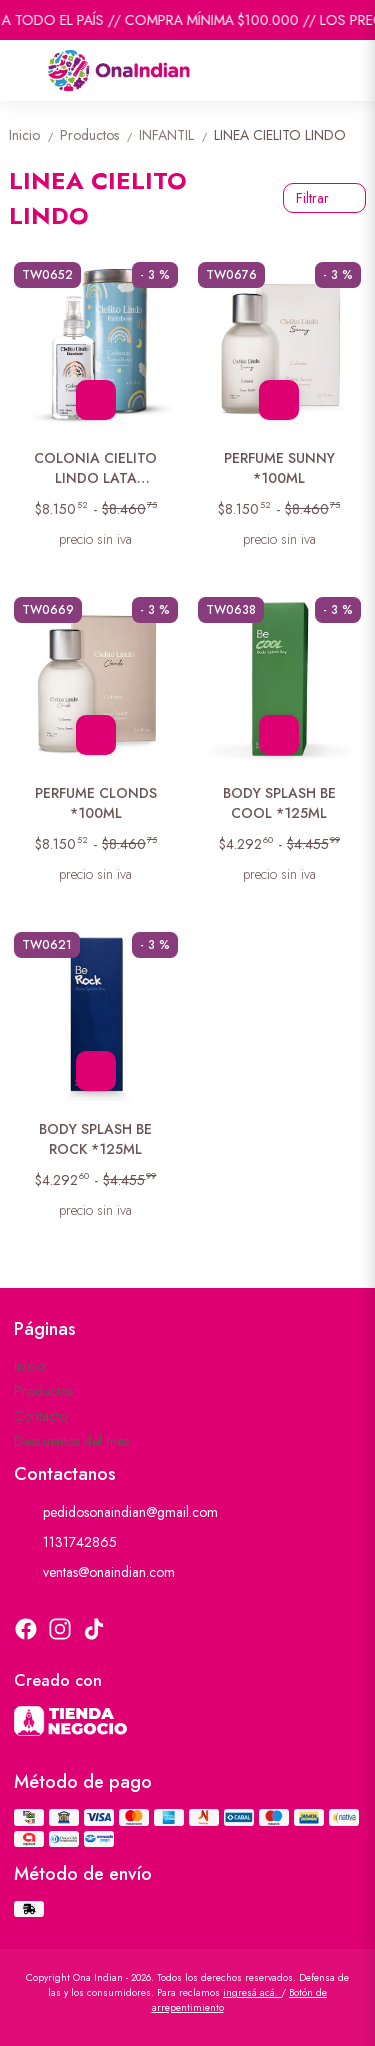 Image resolution: width=375 pixels, height=2046 pixels. I want to click on 1131742865, so click(65, 1542).